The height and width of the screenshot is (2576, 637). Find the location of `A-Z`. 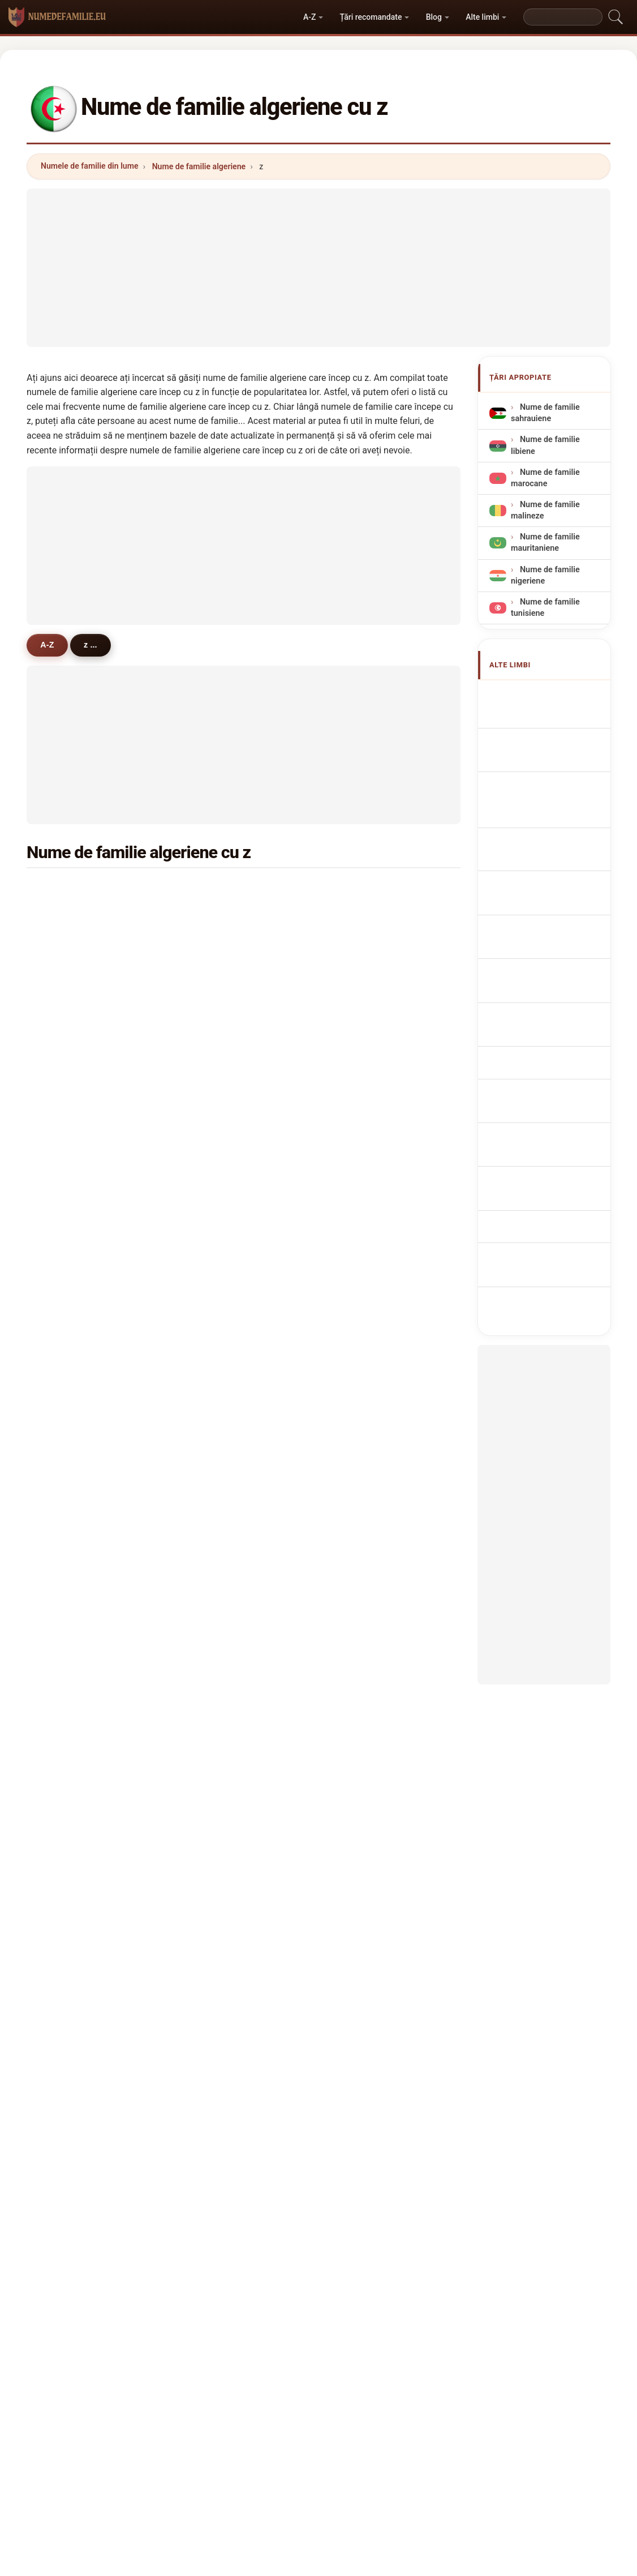

A-Z is located at coordinates (309, 17).